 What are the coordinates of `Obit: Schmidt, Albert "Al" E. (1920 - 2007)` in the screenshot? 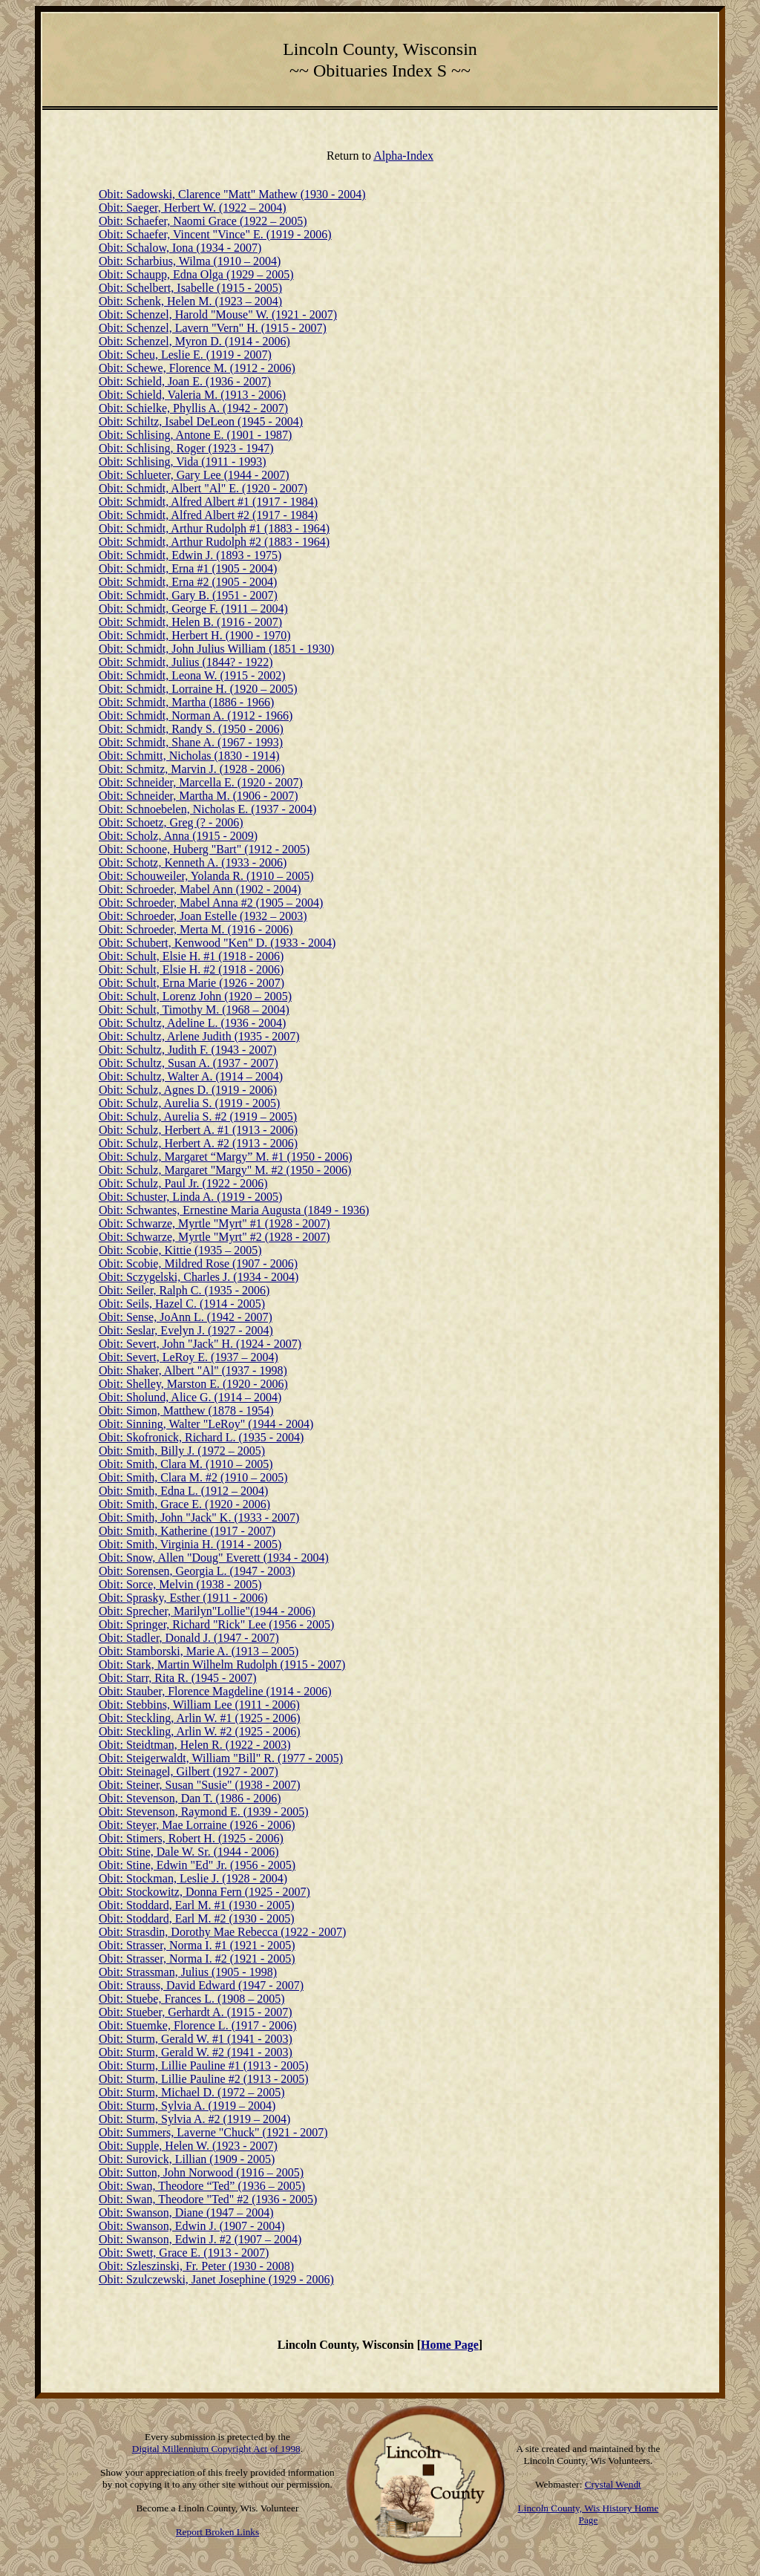 It's located at (203, 488).